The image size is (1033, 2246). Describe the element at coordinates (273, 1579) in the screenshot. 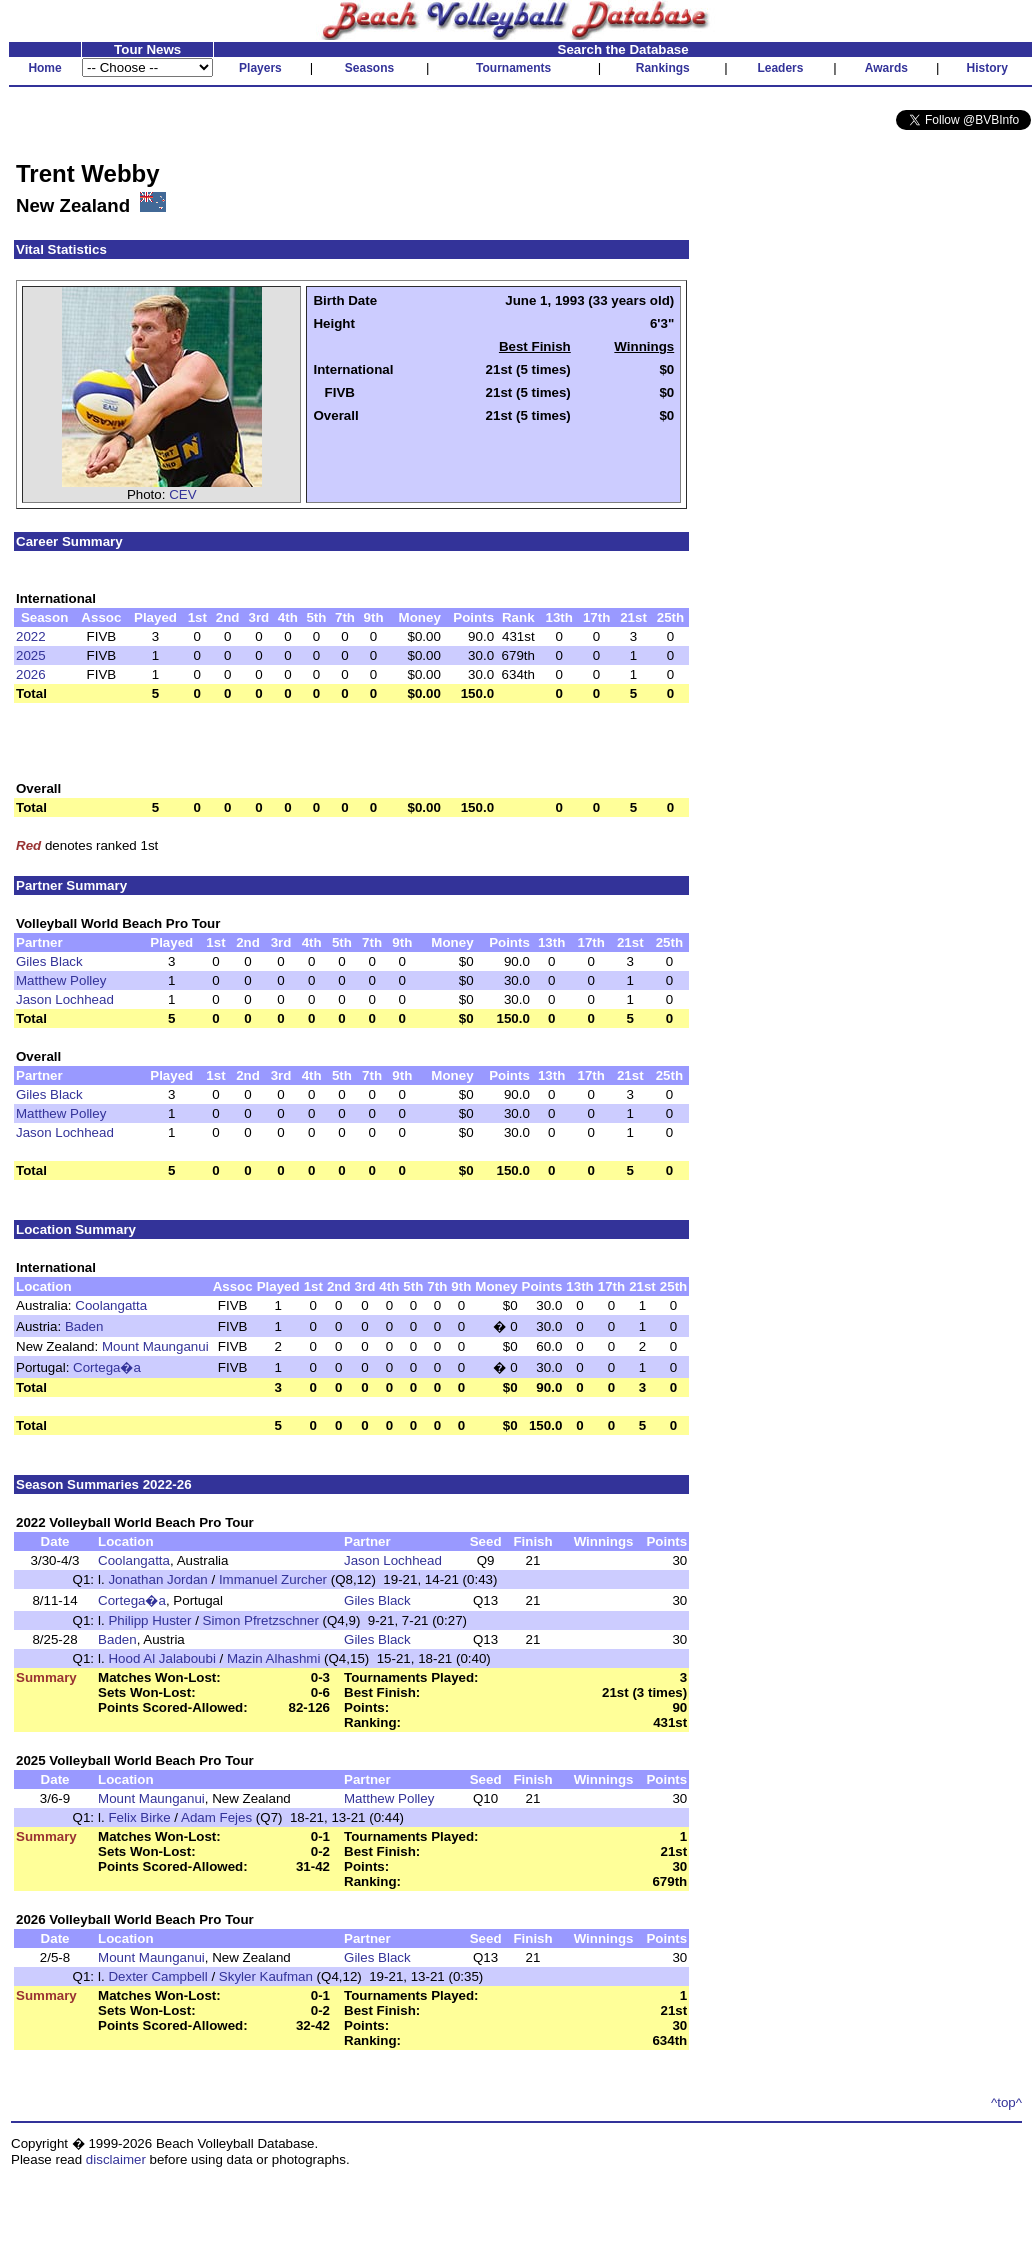

I see `Immanuel Zurcher` at that location.